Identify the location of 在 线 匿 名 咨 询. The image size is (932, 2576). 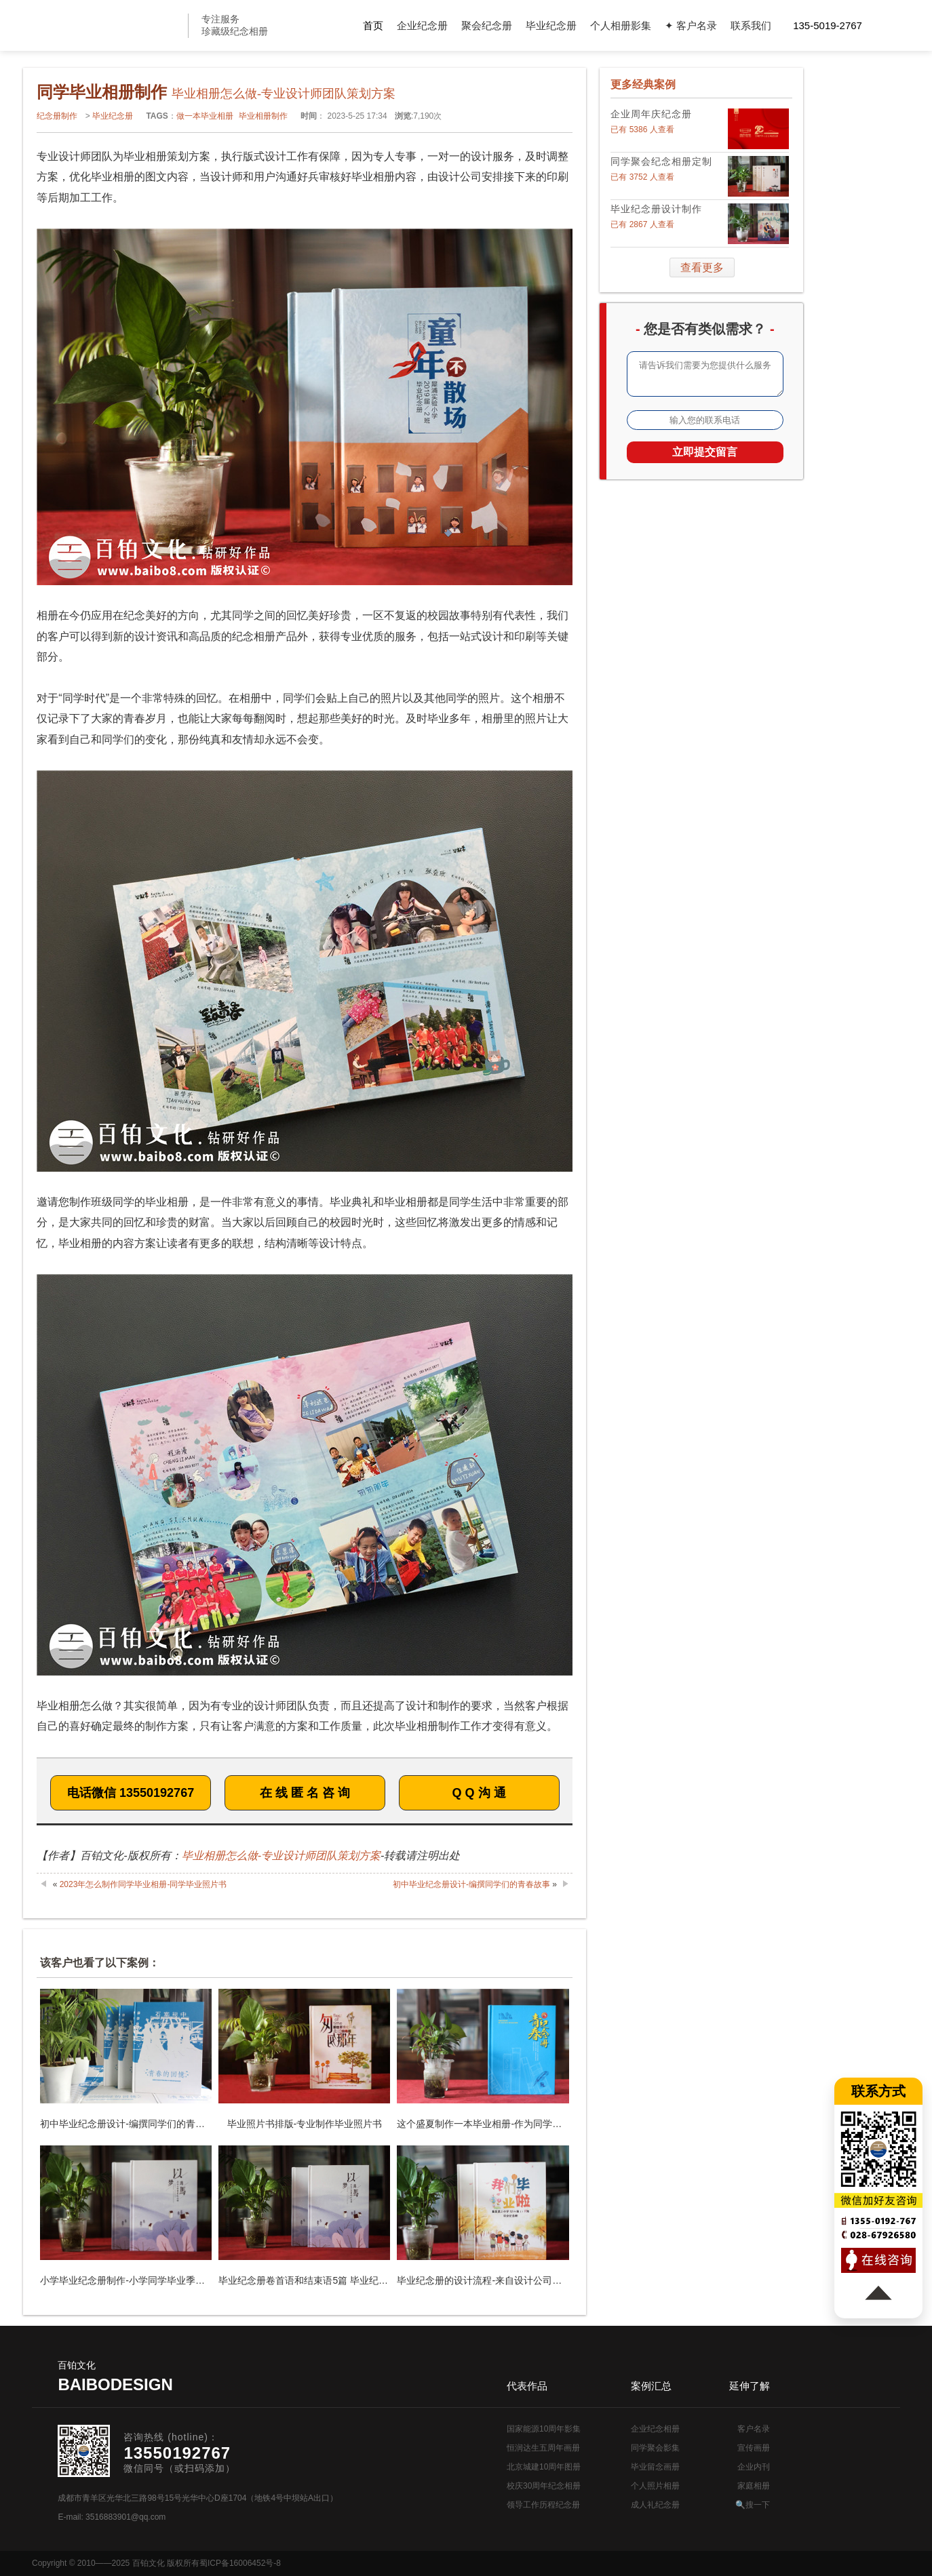
(305, 1793).